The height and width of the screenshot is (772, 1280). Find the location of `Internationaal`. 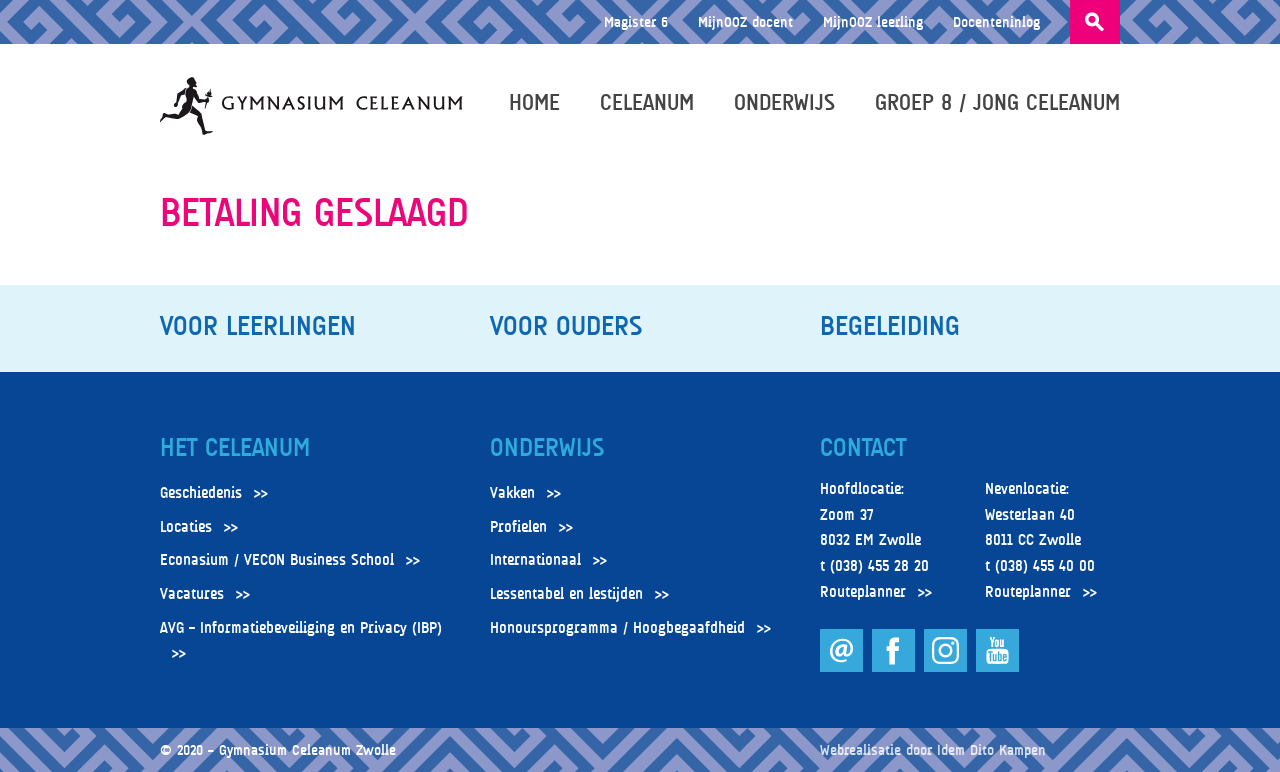

Internationaal is located at coordinates (535, 560).